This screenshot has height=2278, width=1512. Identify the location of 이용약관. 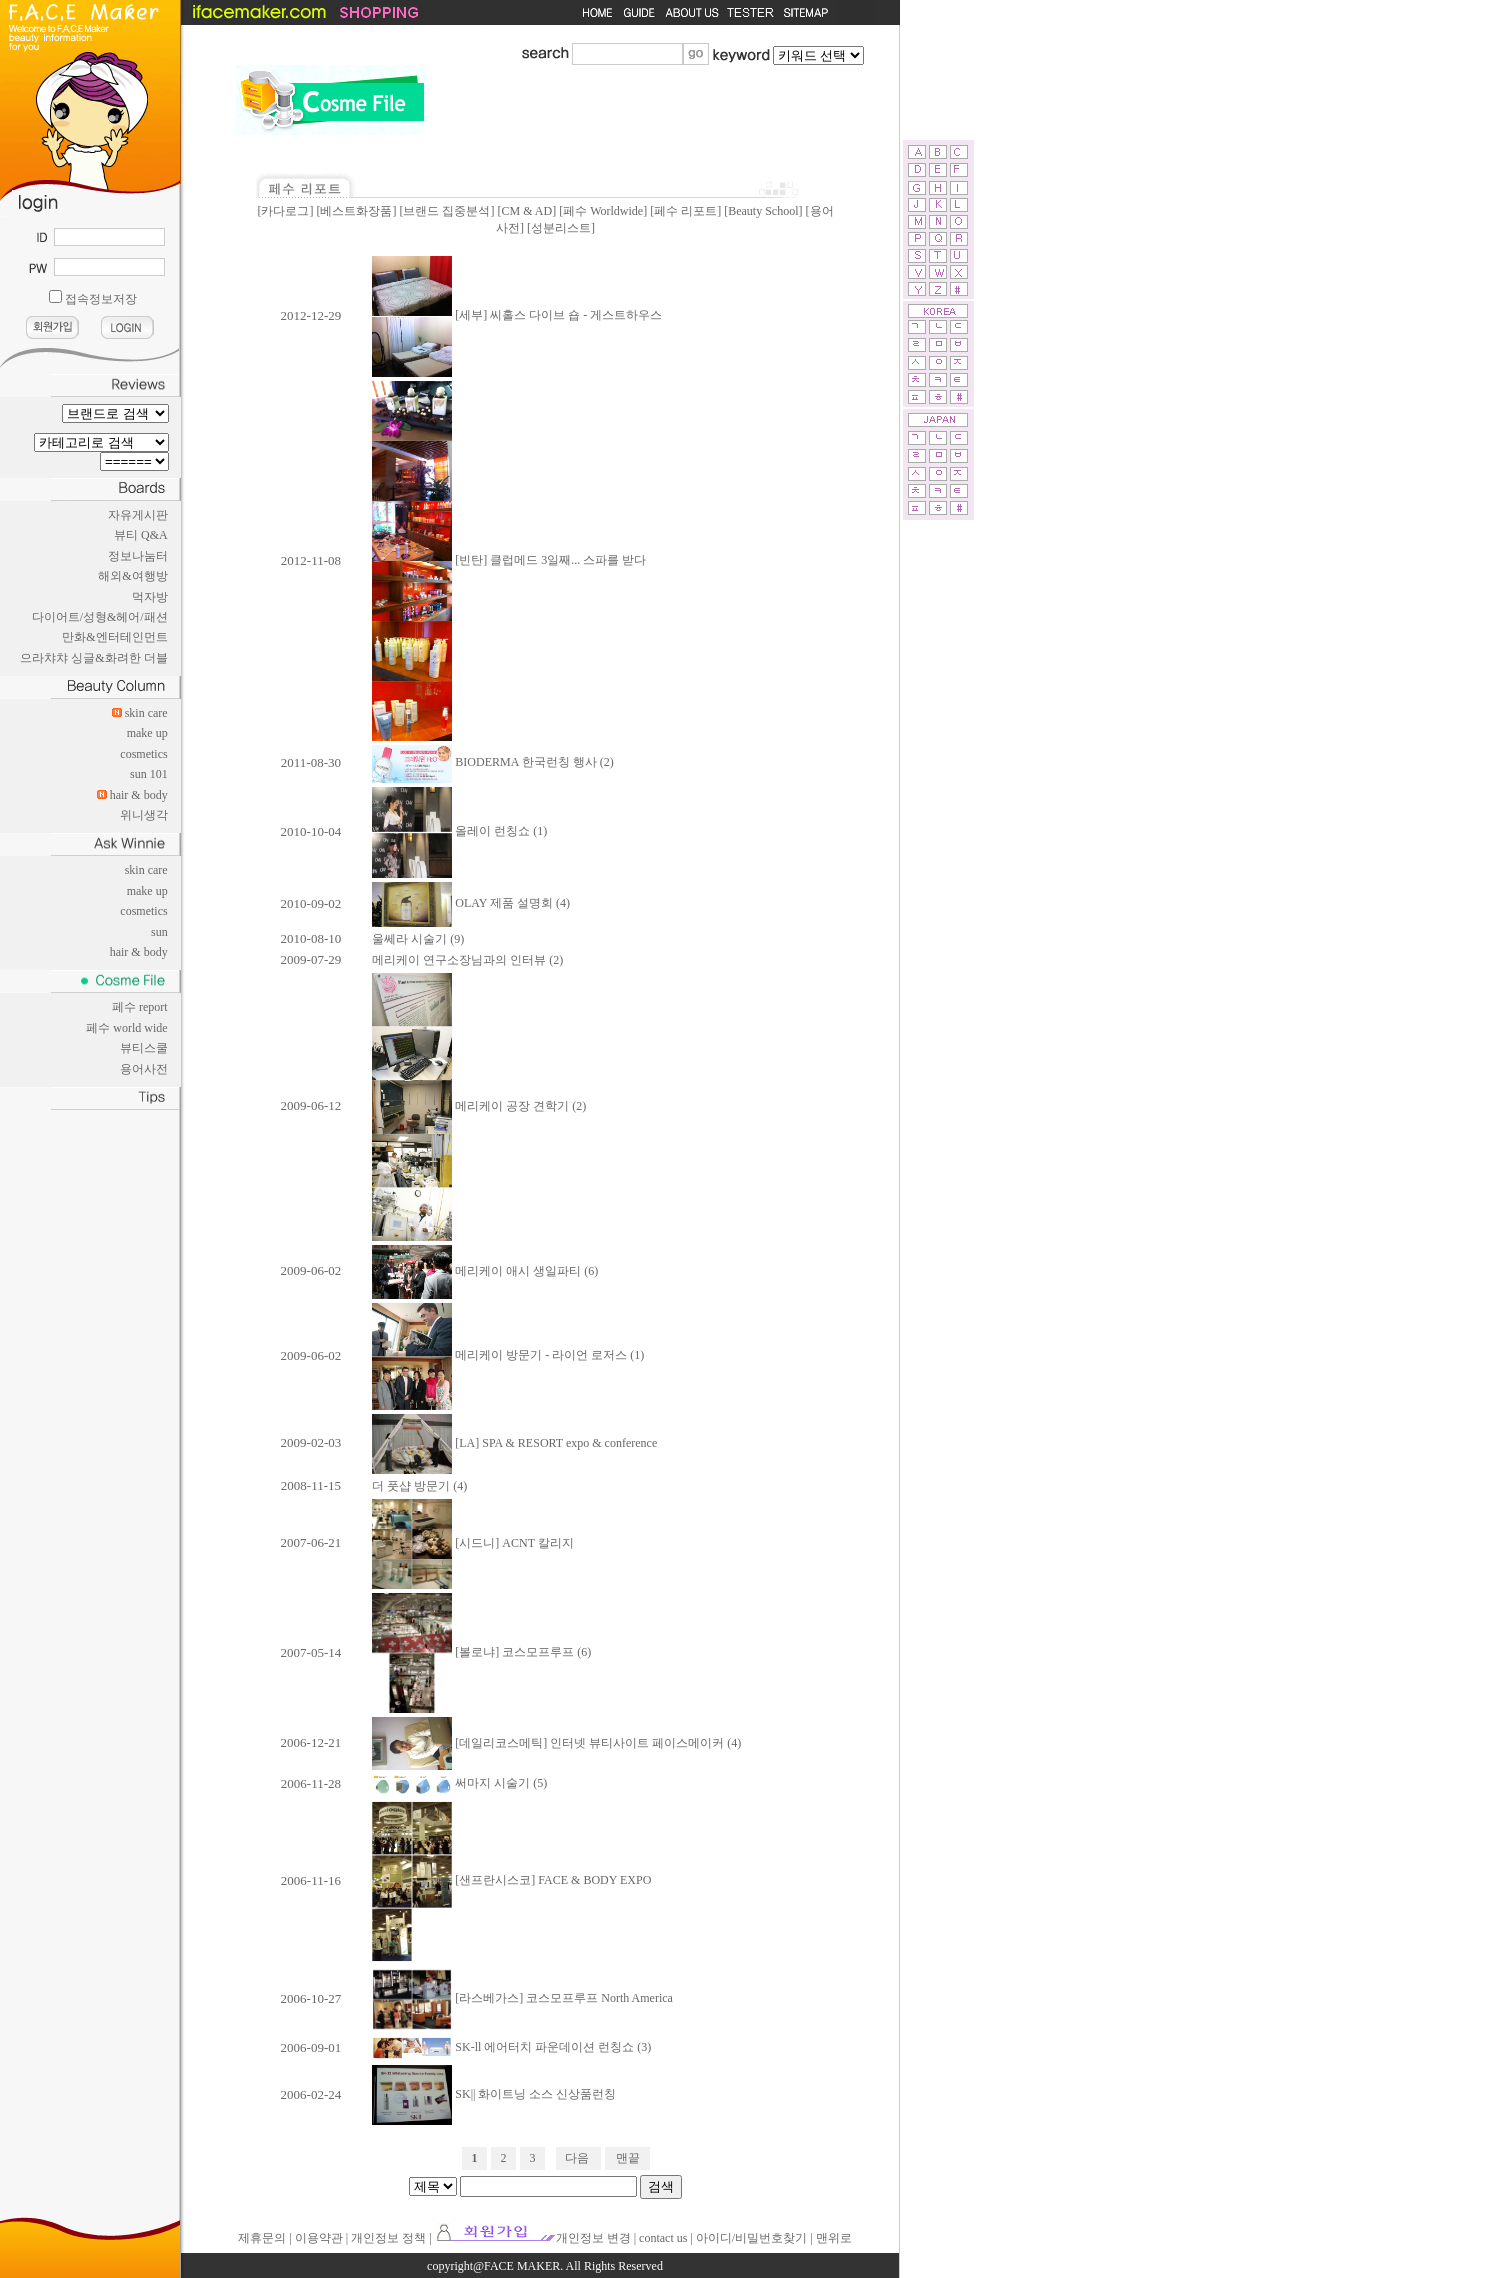
(319, 2238).